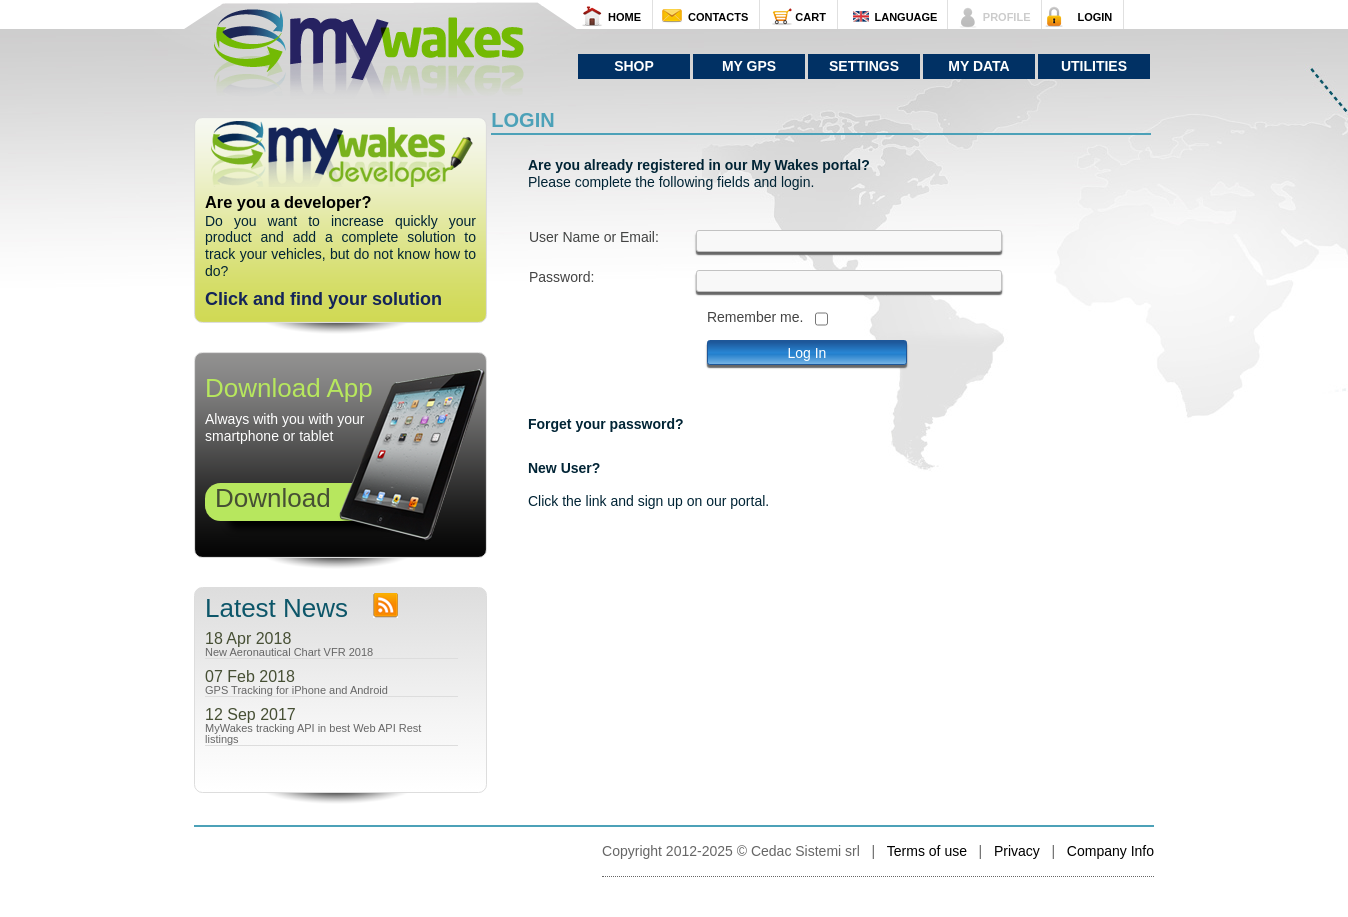 This screenshot has height=917, width=1348. I want to click on Company Info, so click(1110, 851).